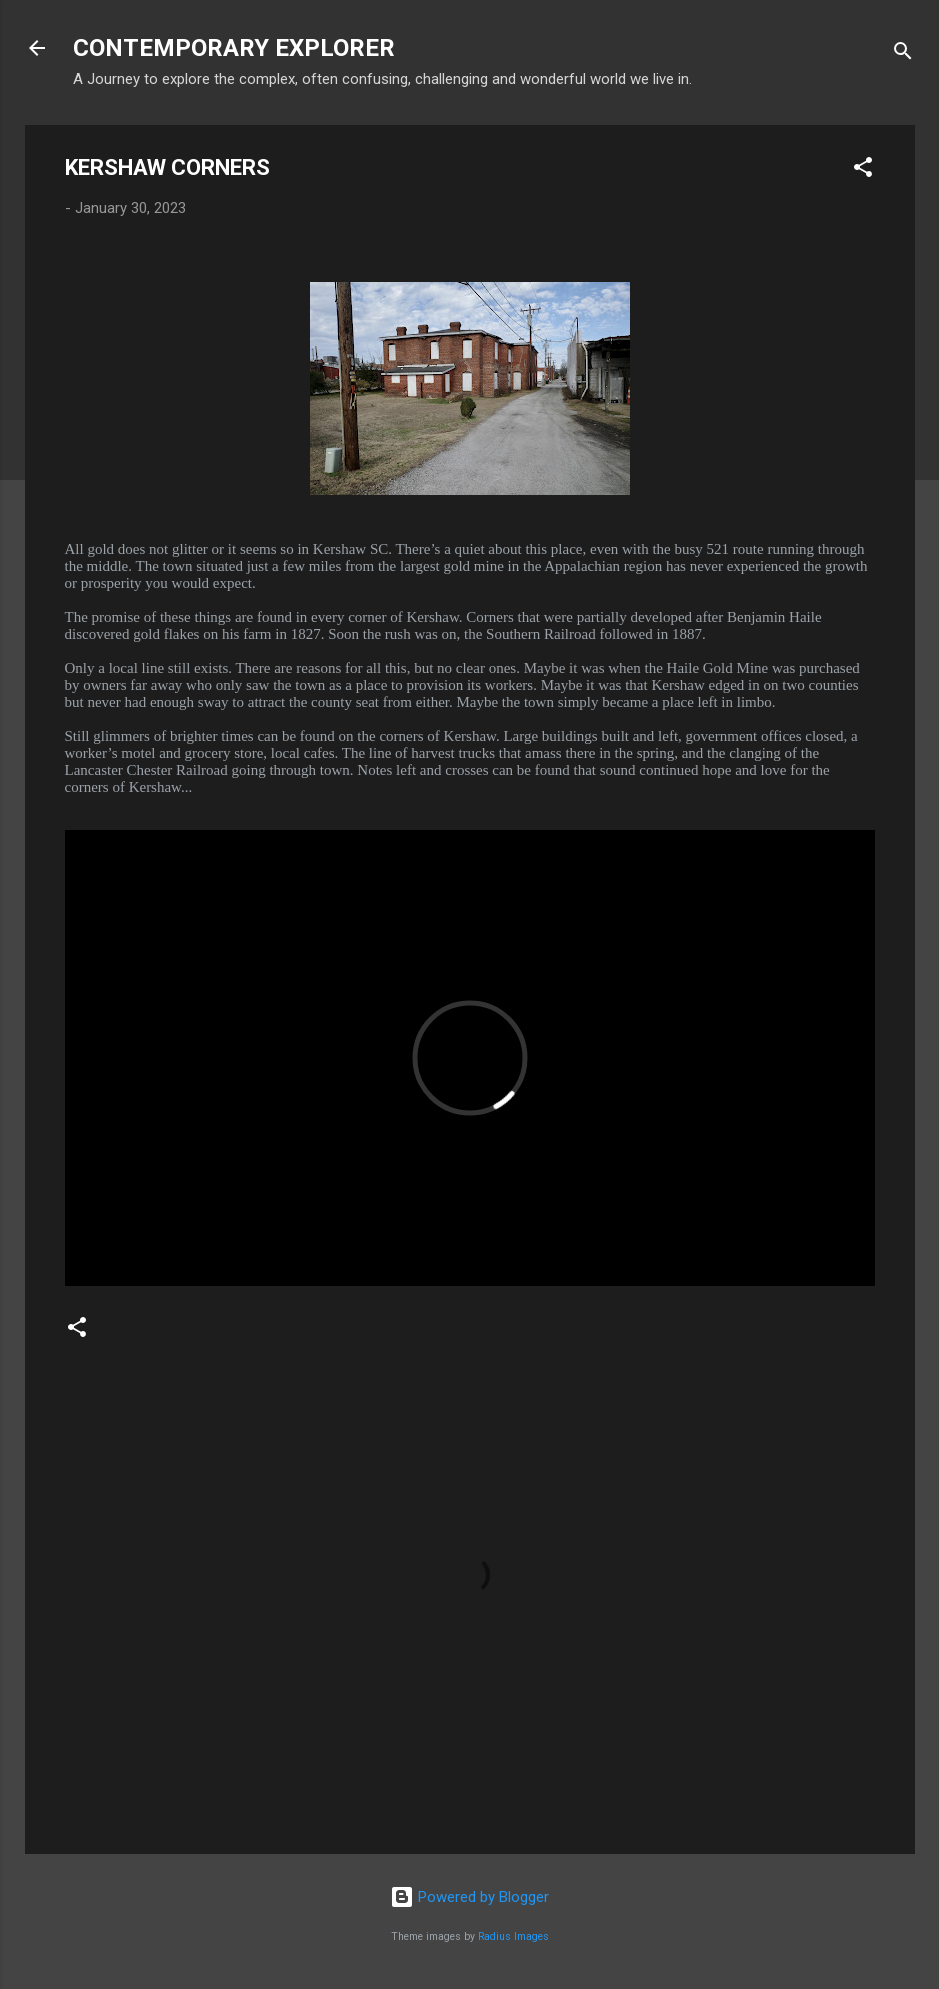 The width and height of the screenshot is (939, 1989). Describe the element at coordinates (469, 1897) in the screenshot. I see `Powered by Blogger` at that location.